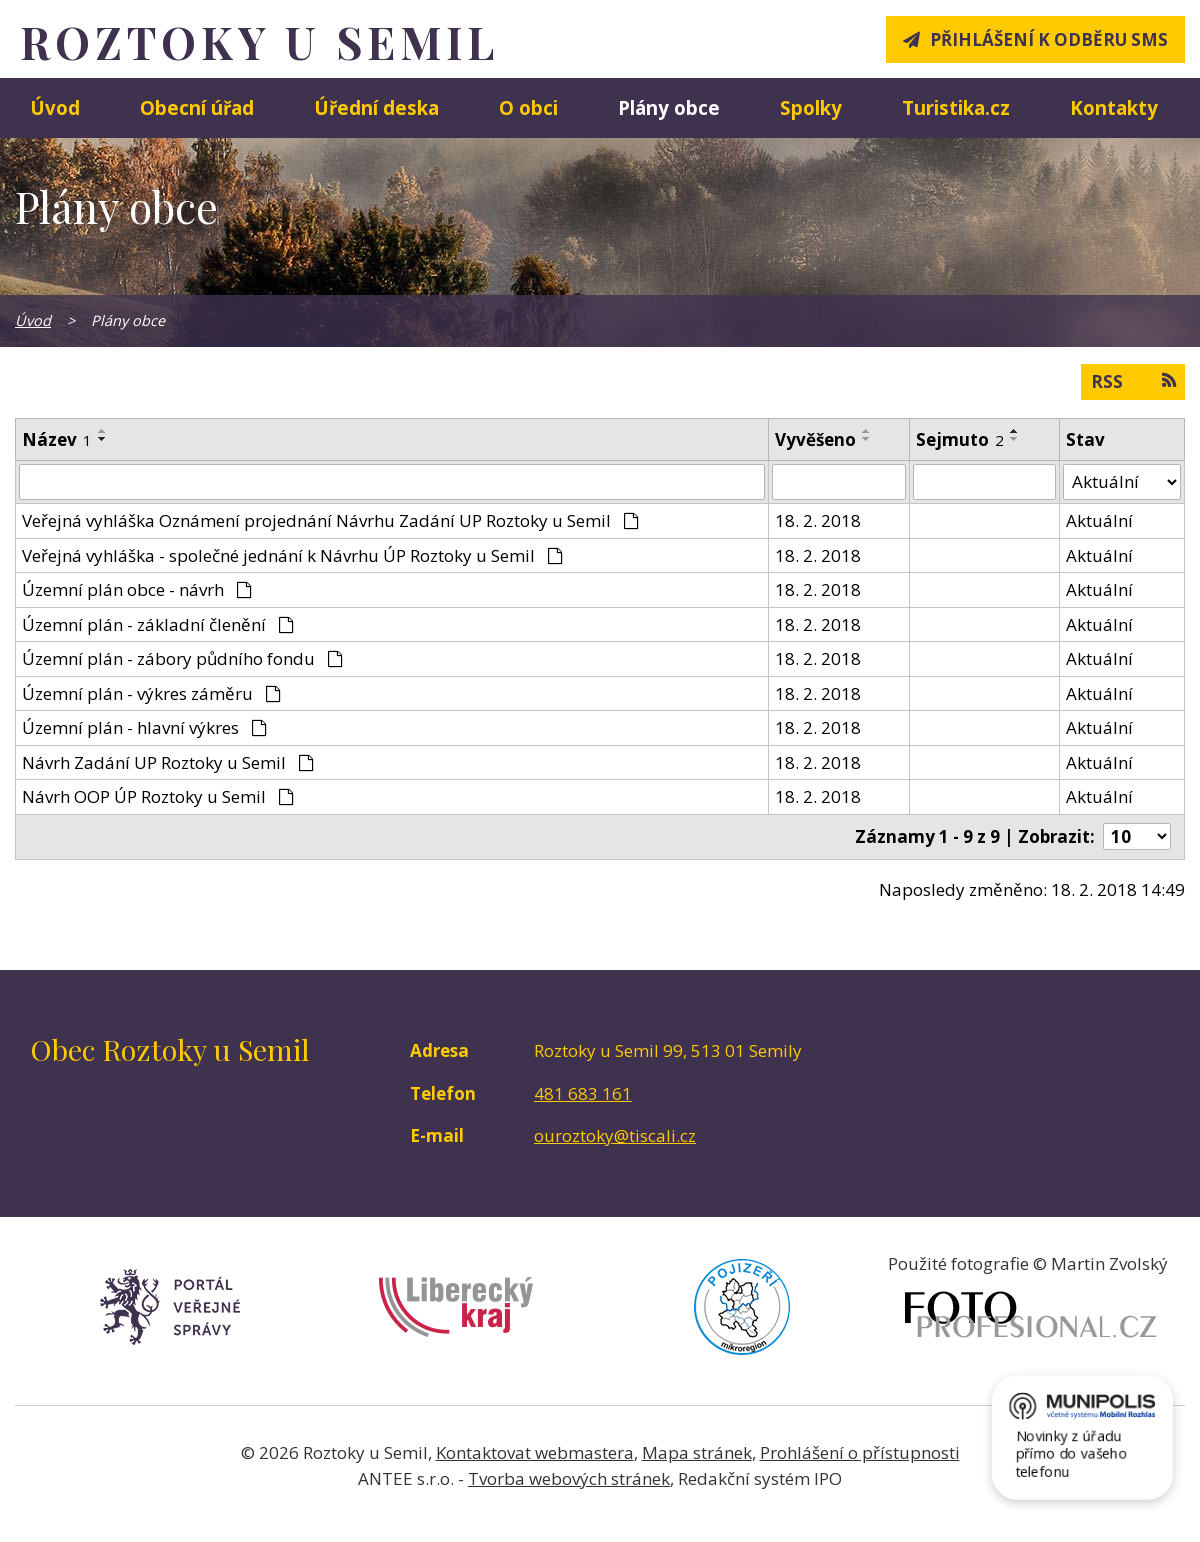  What do you see at coordinates (330, 520) in the screenshot?
I see `Veřejná vyhláška Oznámení projednání Návrhu Zadání UP Roztoky u Semil` at bounding box center [330, 520].